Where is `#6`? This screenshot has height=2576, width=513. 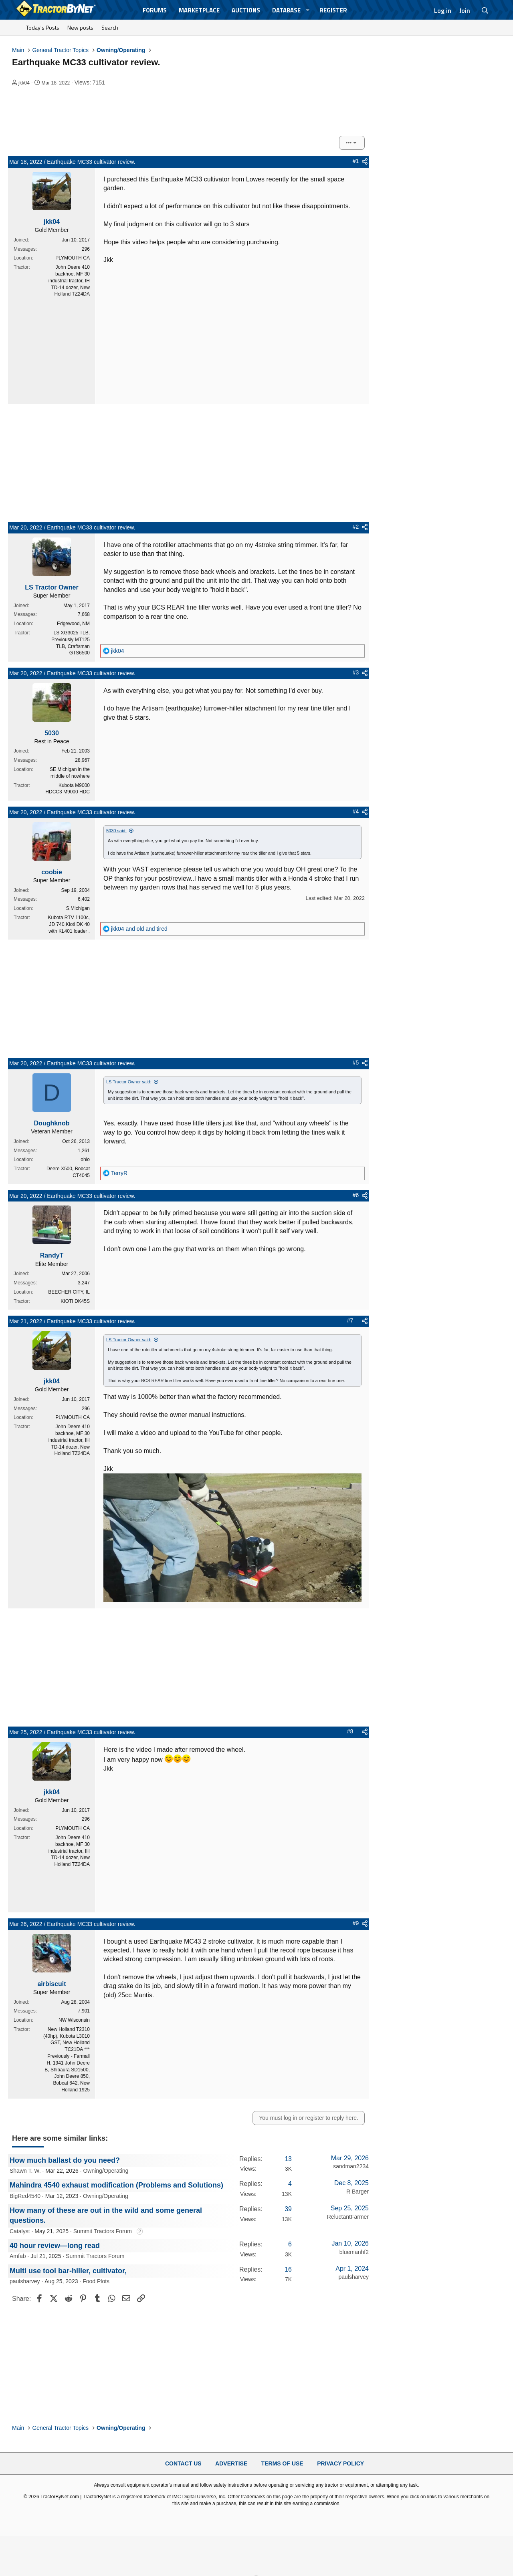
#6 is located at coordinates (356, 1195).